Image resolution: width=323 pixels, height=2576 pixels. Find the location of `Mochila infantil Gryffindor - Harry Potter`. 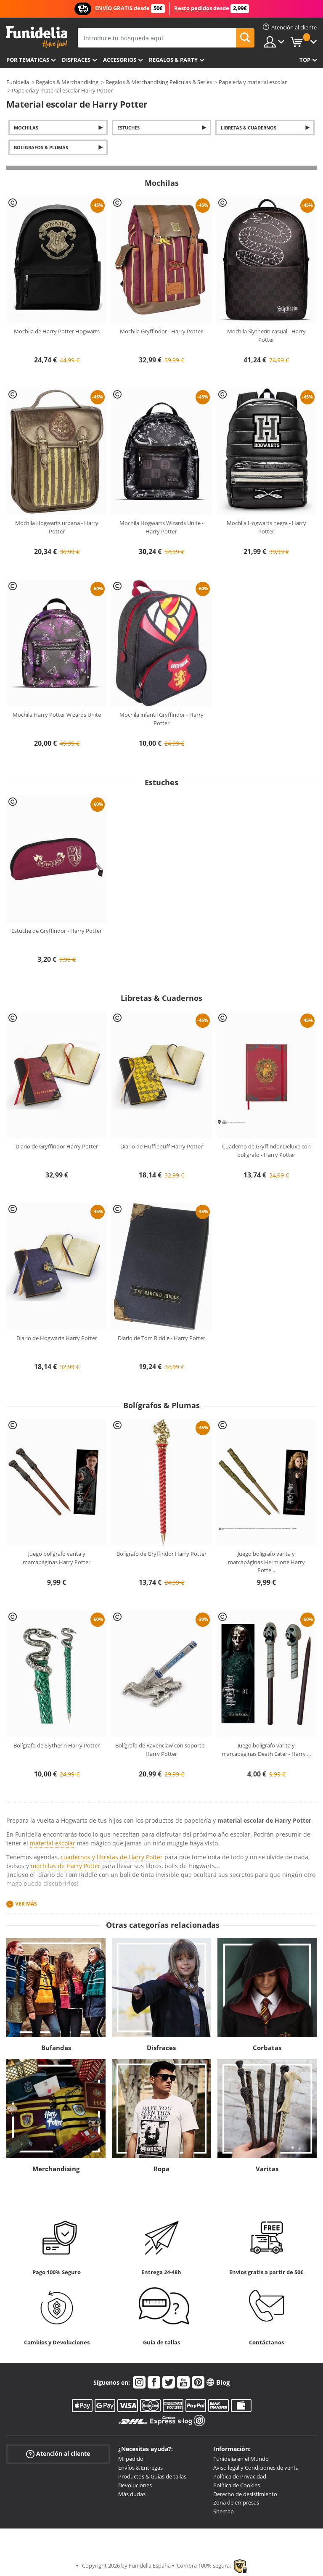

Mochila infantil Gryffindor - Harry Potter is located at coordinates (161, 719).